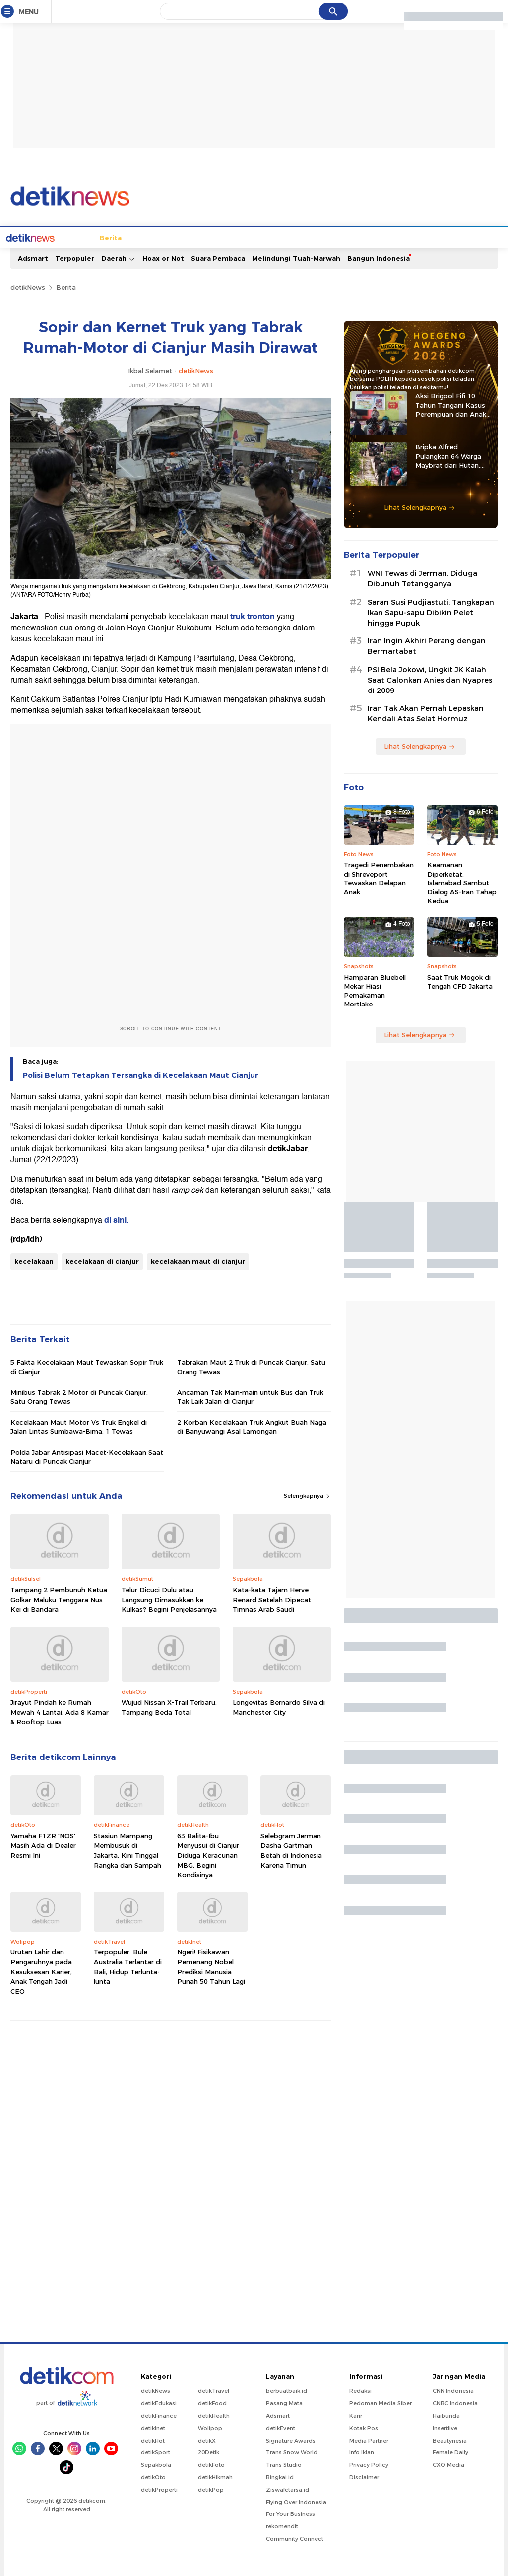 The width and height of the screenshot is (508, 2576). Describe the element at coordinates (280, 2476) in the screenshot. I see `Bingkai.id` at that location.